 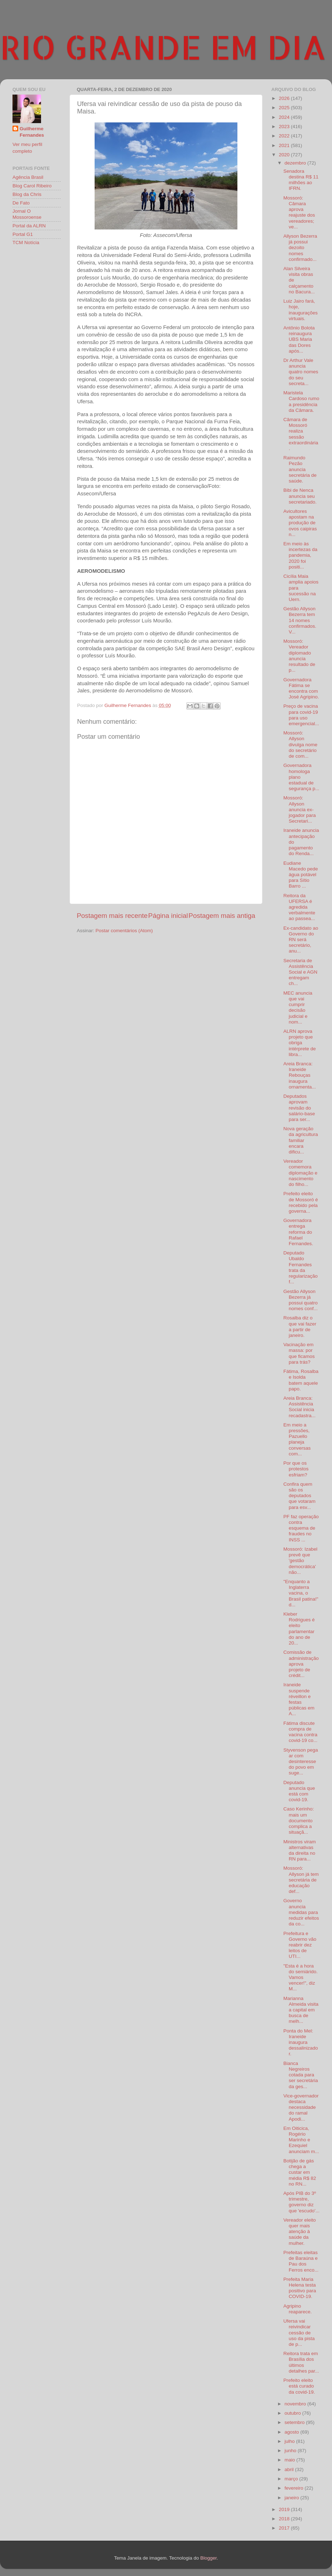 What do you see at coordinates (300, 2042) in the screenshot?
I see `Ponta do Mel: Iraneide inaugura dessalinizador.` at bounding box center [300, 2042].